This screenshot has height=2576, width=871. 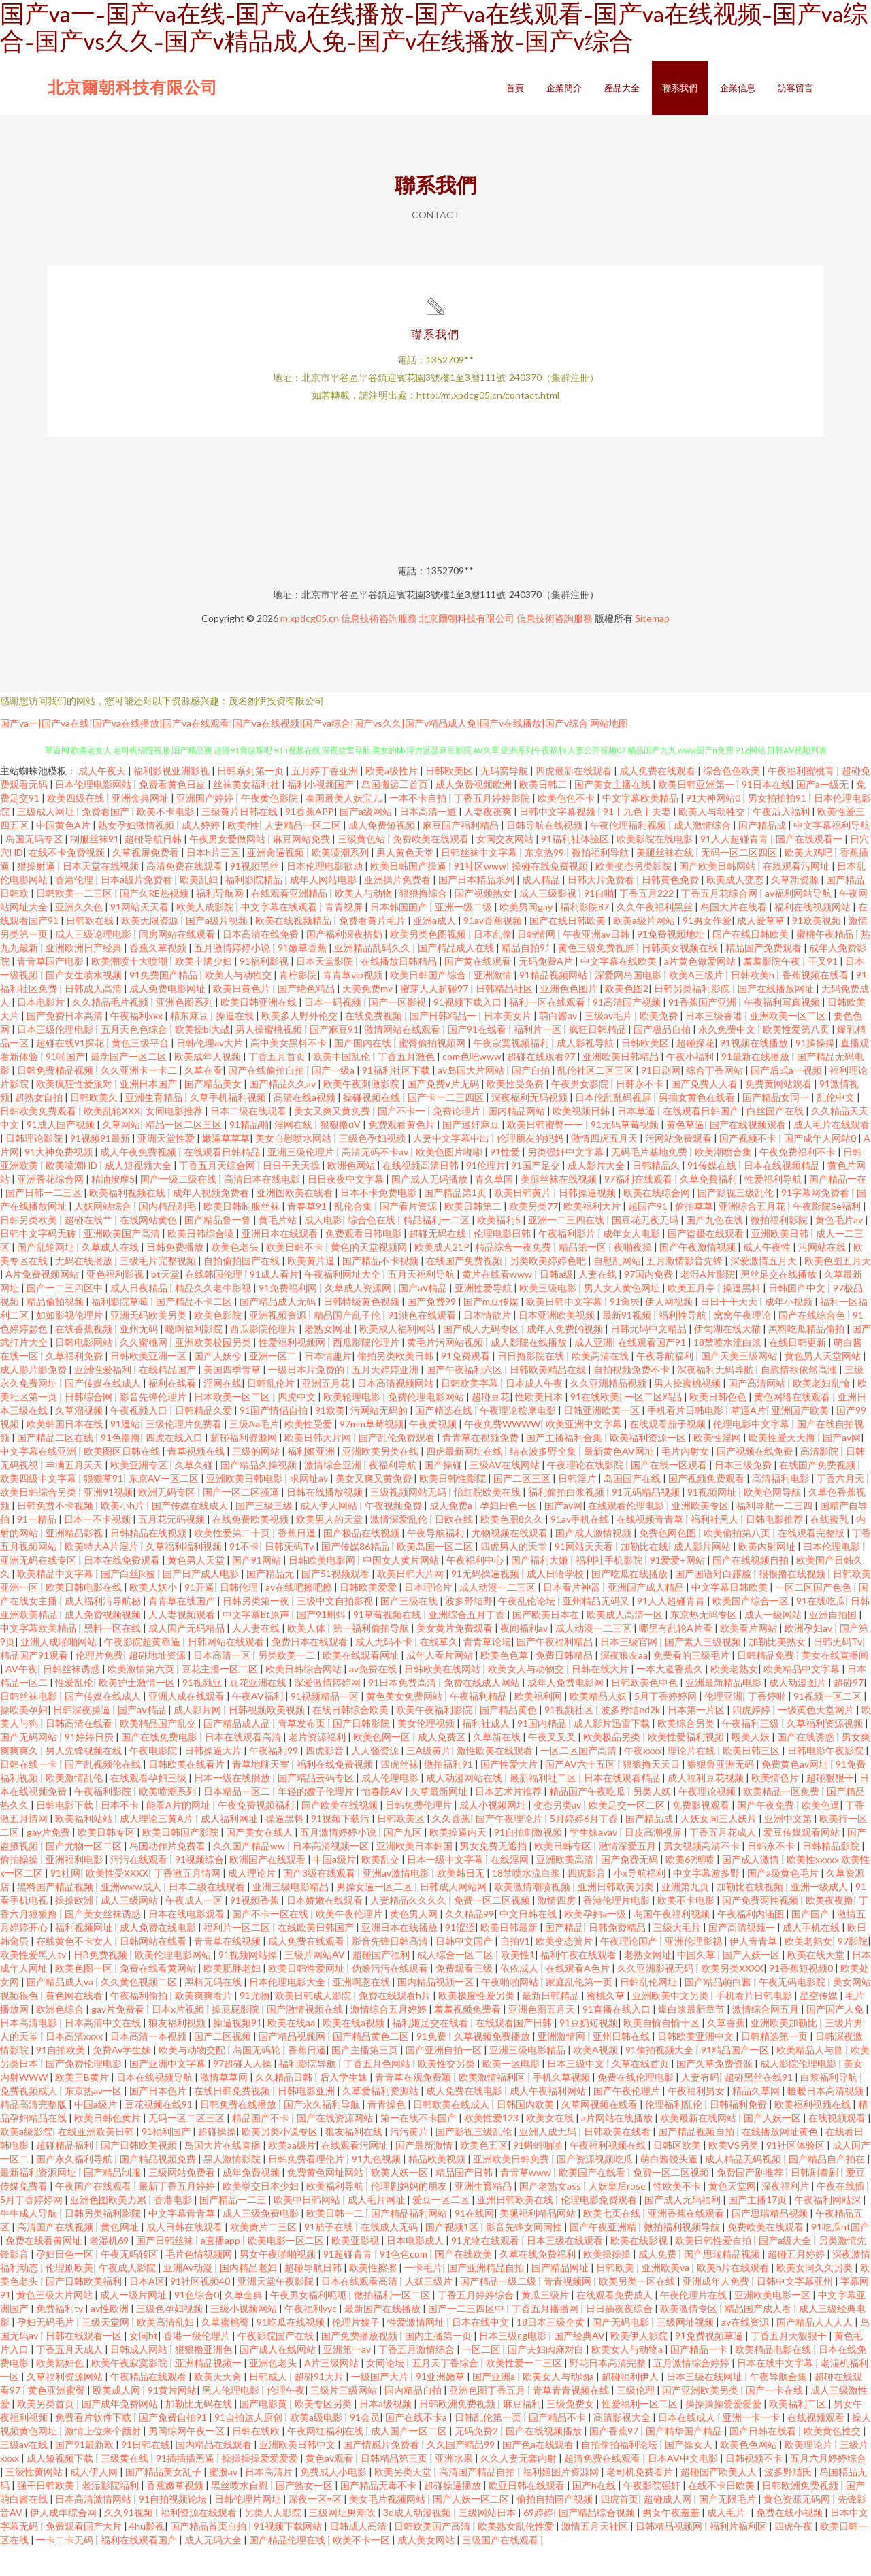 What do you see at coordinates (294, 949) in the screenshot?
I see `欧美在线视频精品` at bounding box center [294, 949].